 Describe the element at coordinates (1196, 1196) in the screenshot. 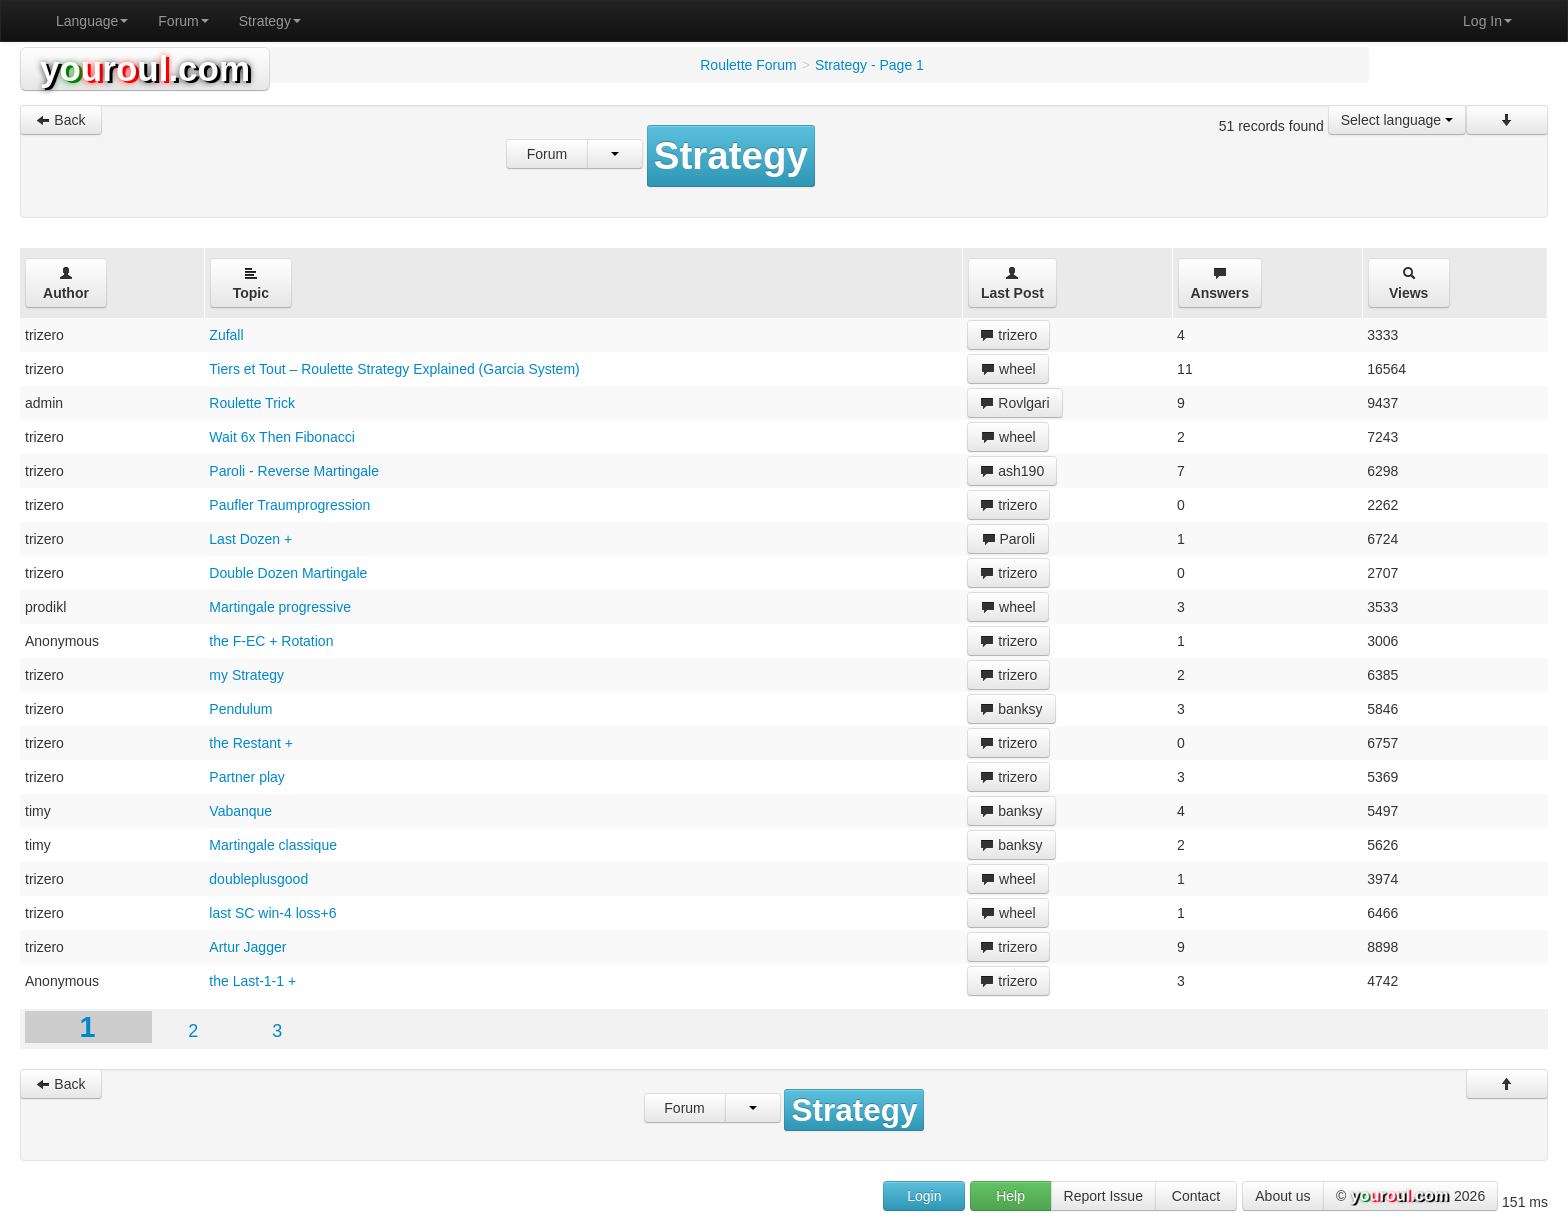

I see `Contact` at that location.